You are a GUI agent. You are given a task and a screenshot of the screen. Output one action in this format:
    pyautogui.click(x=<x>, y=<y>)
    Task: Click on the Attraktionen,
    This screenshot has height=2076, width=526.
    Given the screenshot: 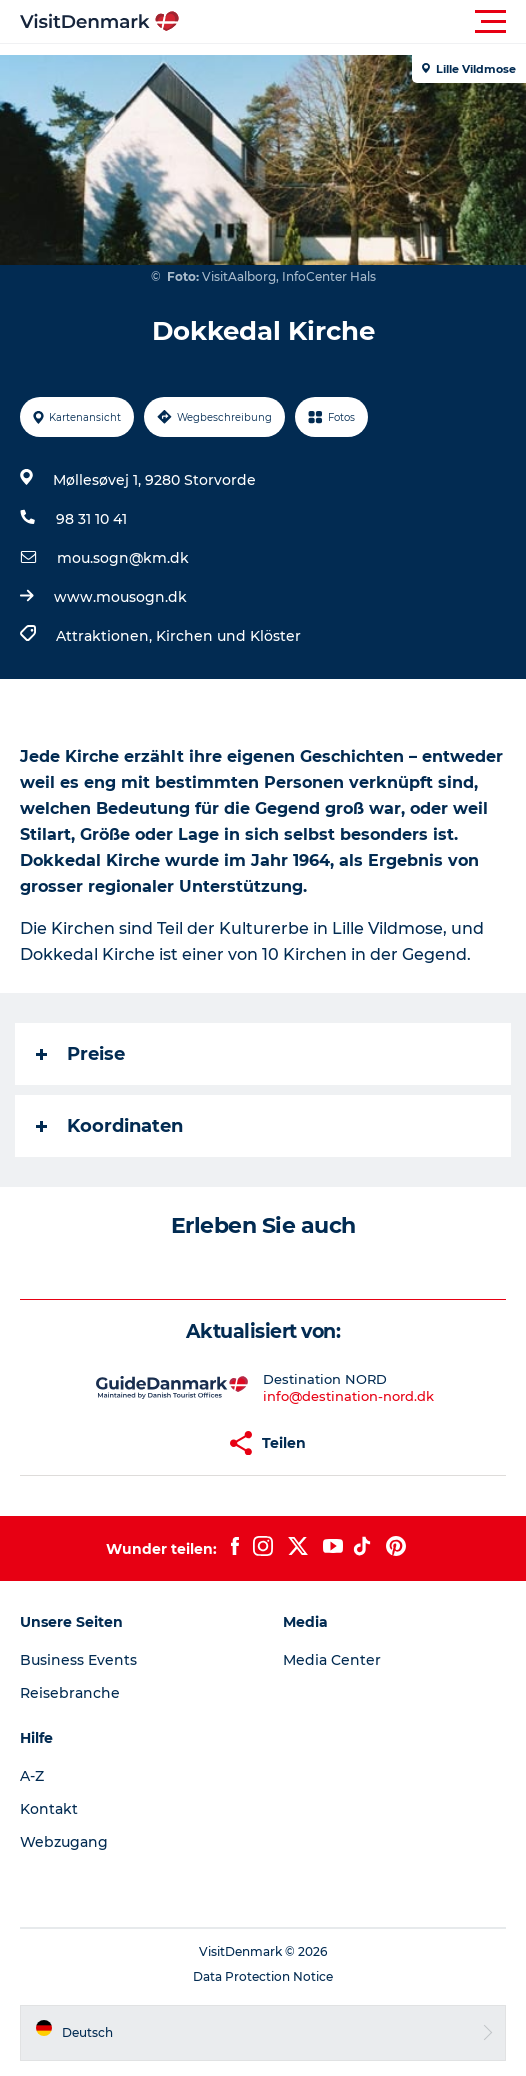 What is the action you would take?
    pyautogui.click(x=106, y=636)
    